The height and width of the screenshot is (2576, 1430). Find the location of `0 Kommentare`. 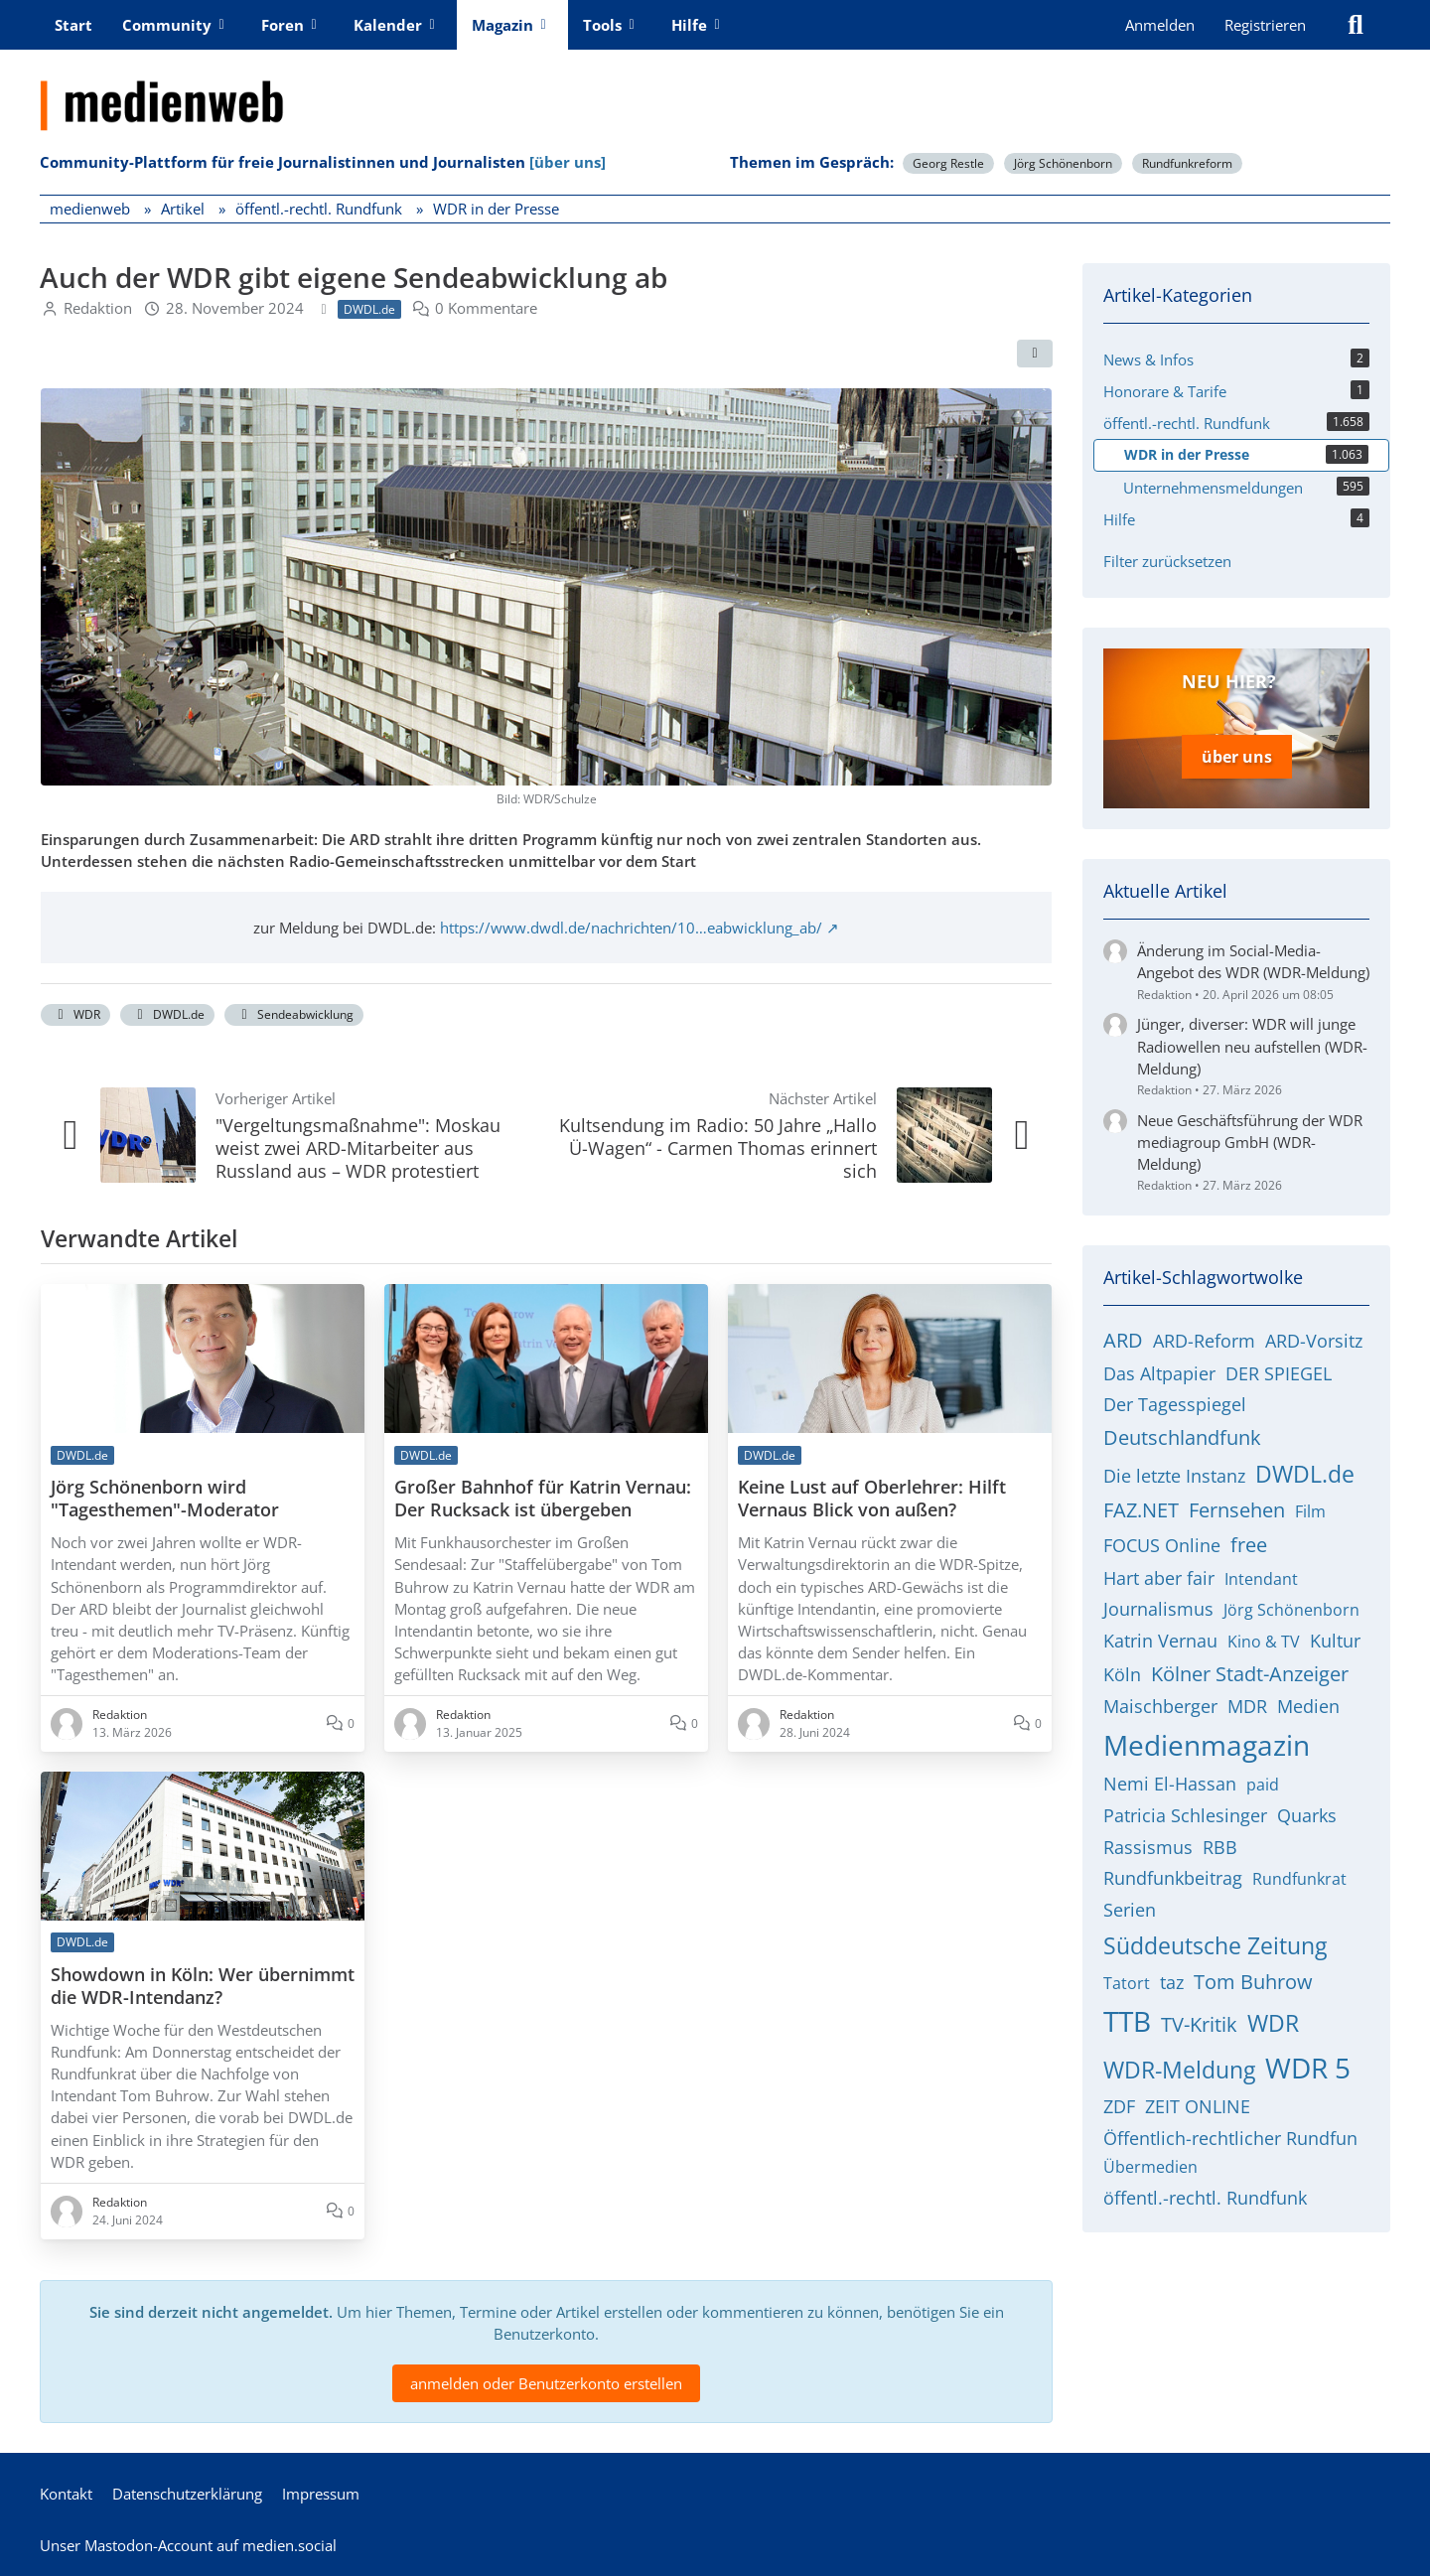

0 Kommentare is located at coordinates (486, 308).